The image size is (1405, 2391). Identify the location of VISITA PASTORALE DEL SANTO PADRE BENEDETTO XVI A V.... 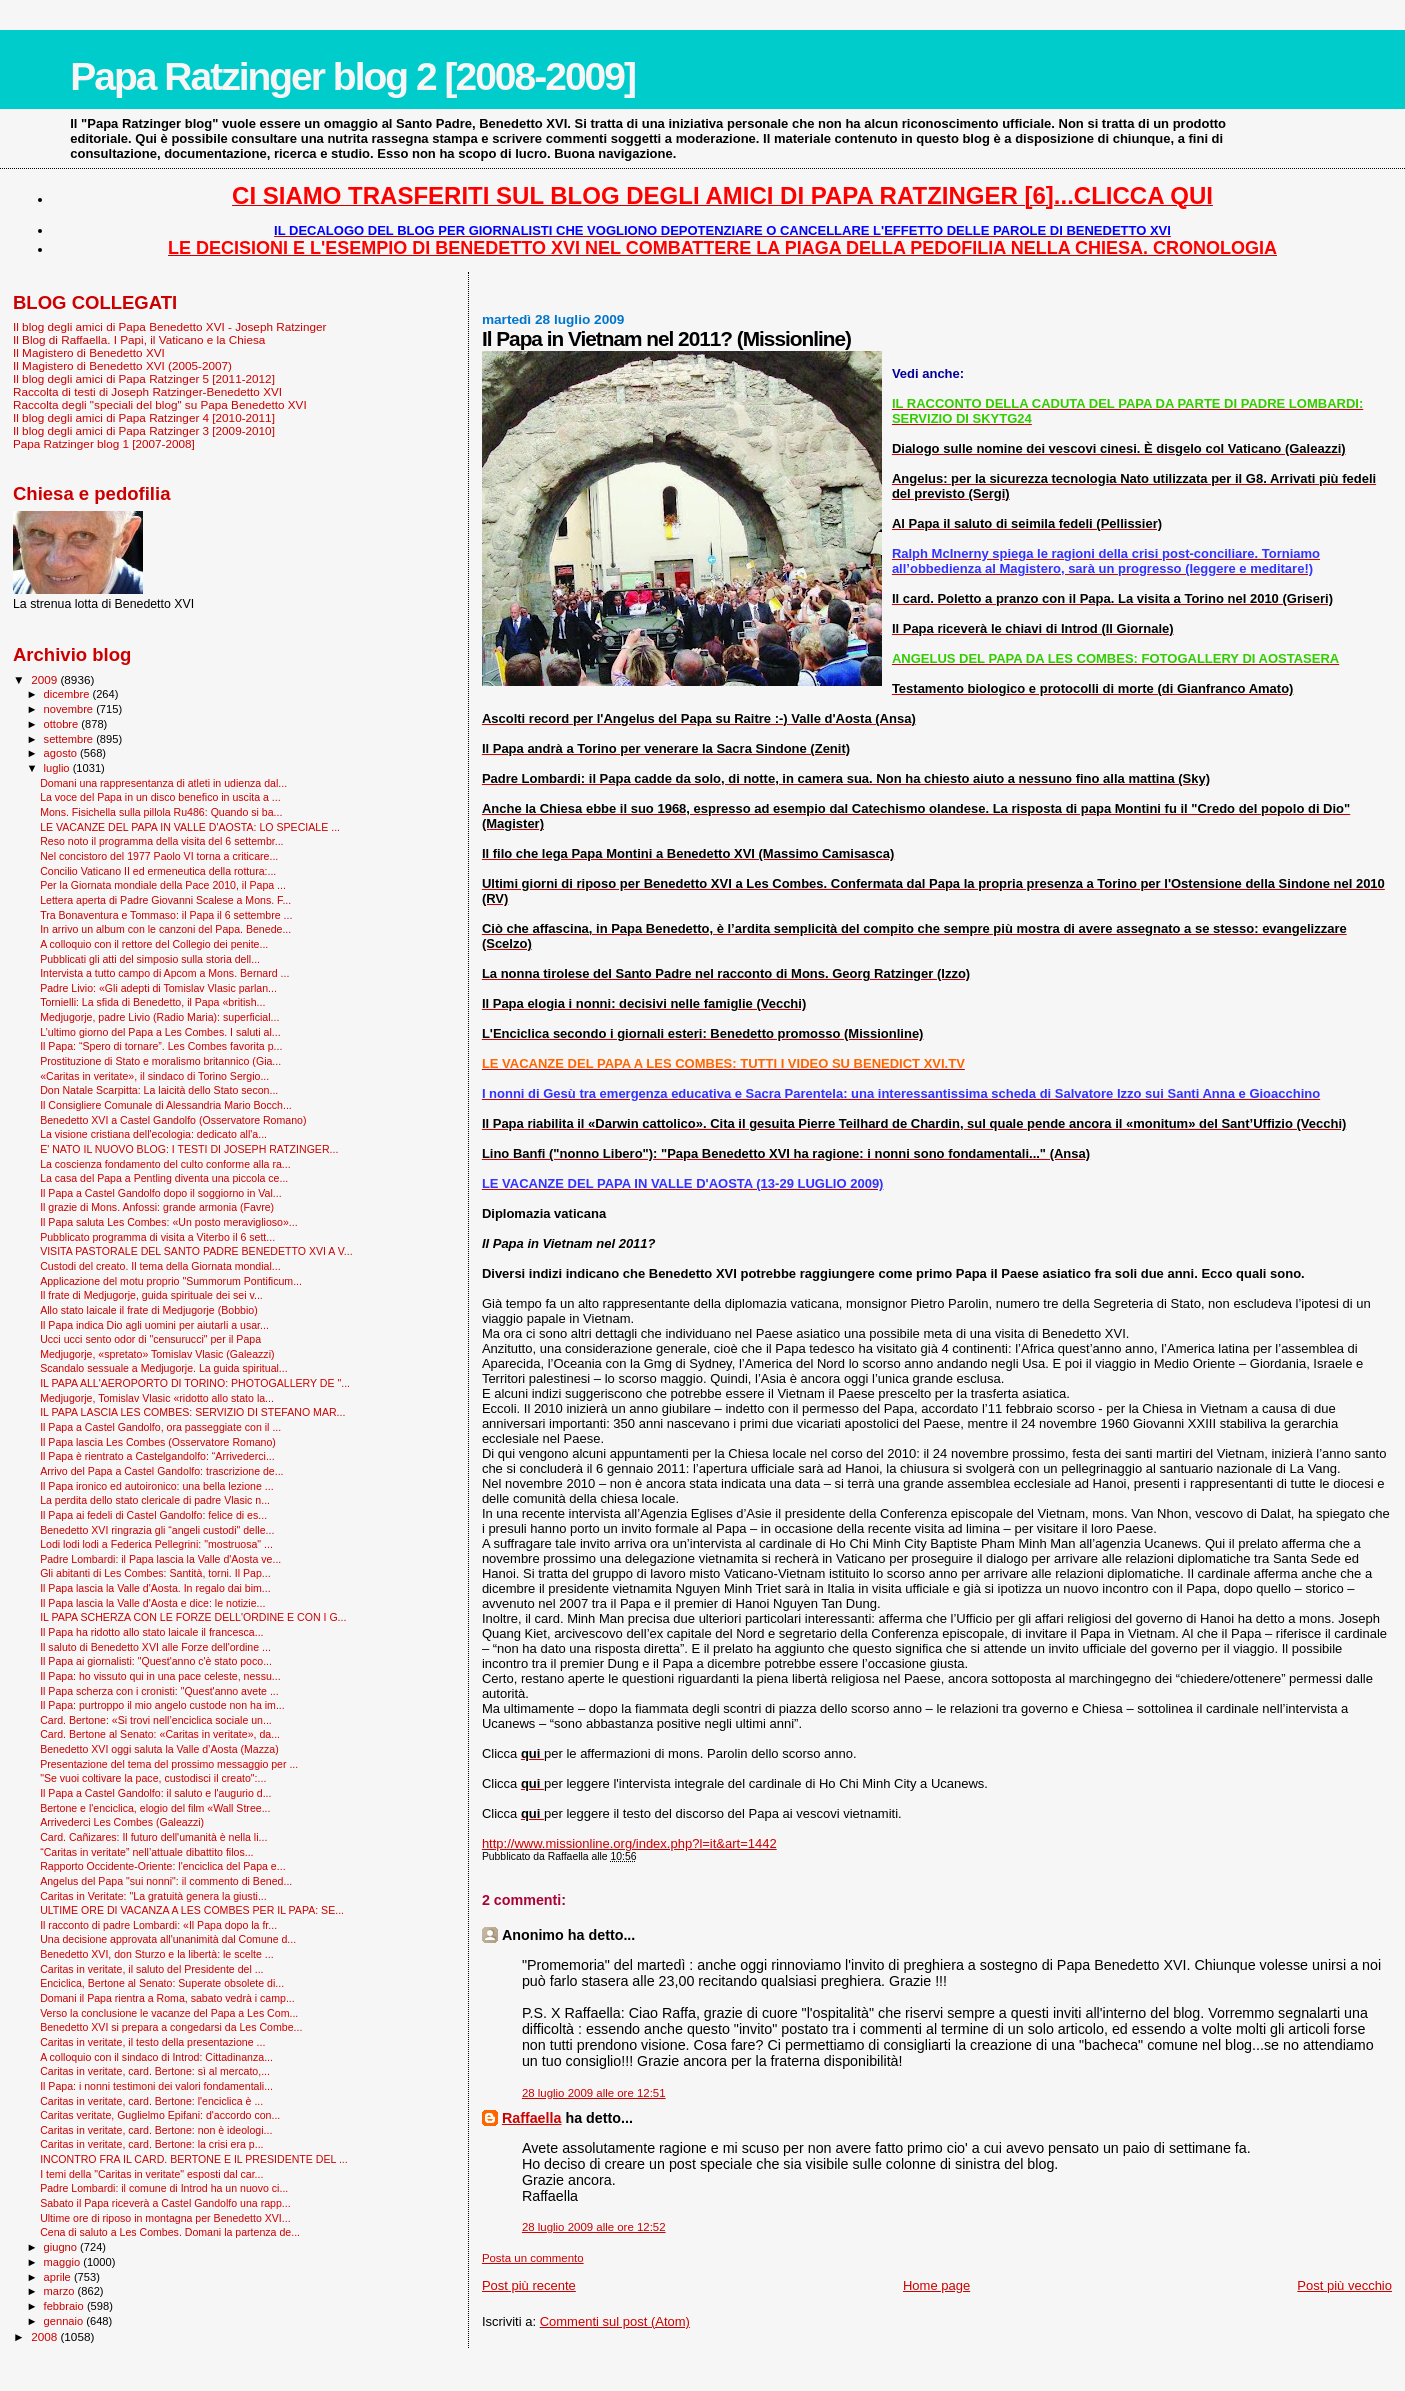
(196, 1251).